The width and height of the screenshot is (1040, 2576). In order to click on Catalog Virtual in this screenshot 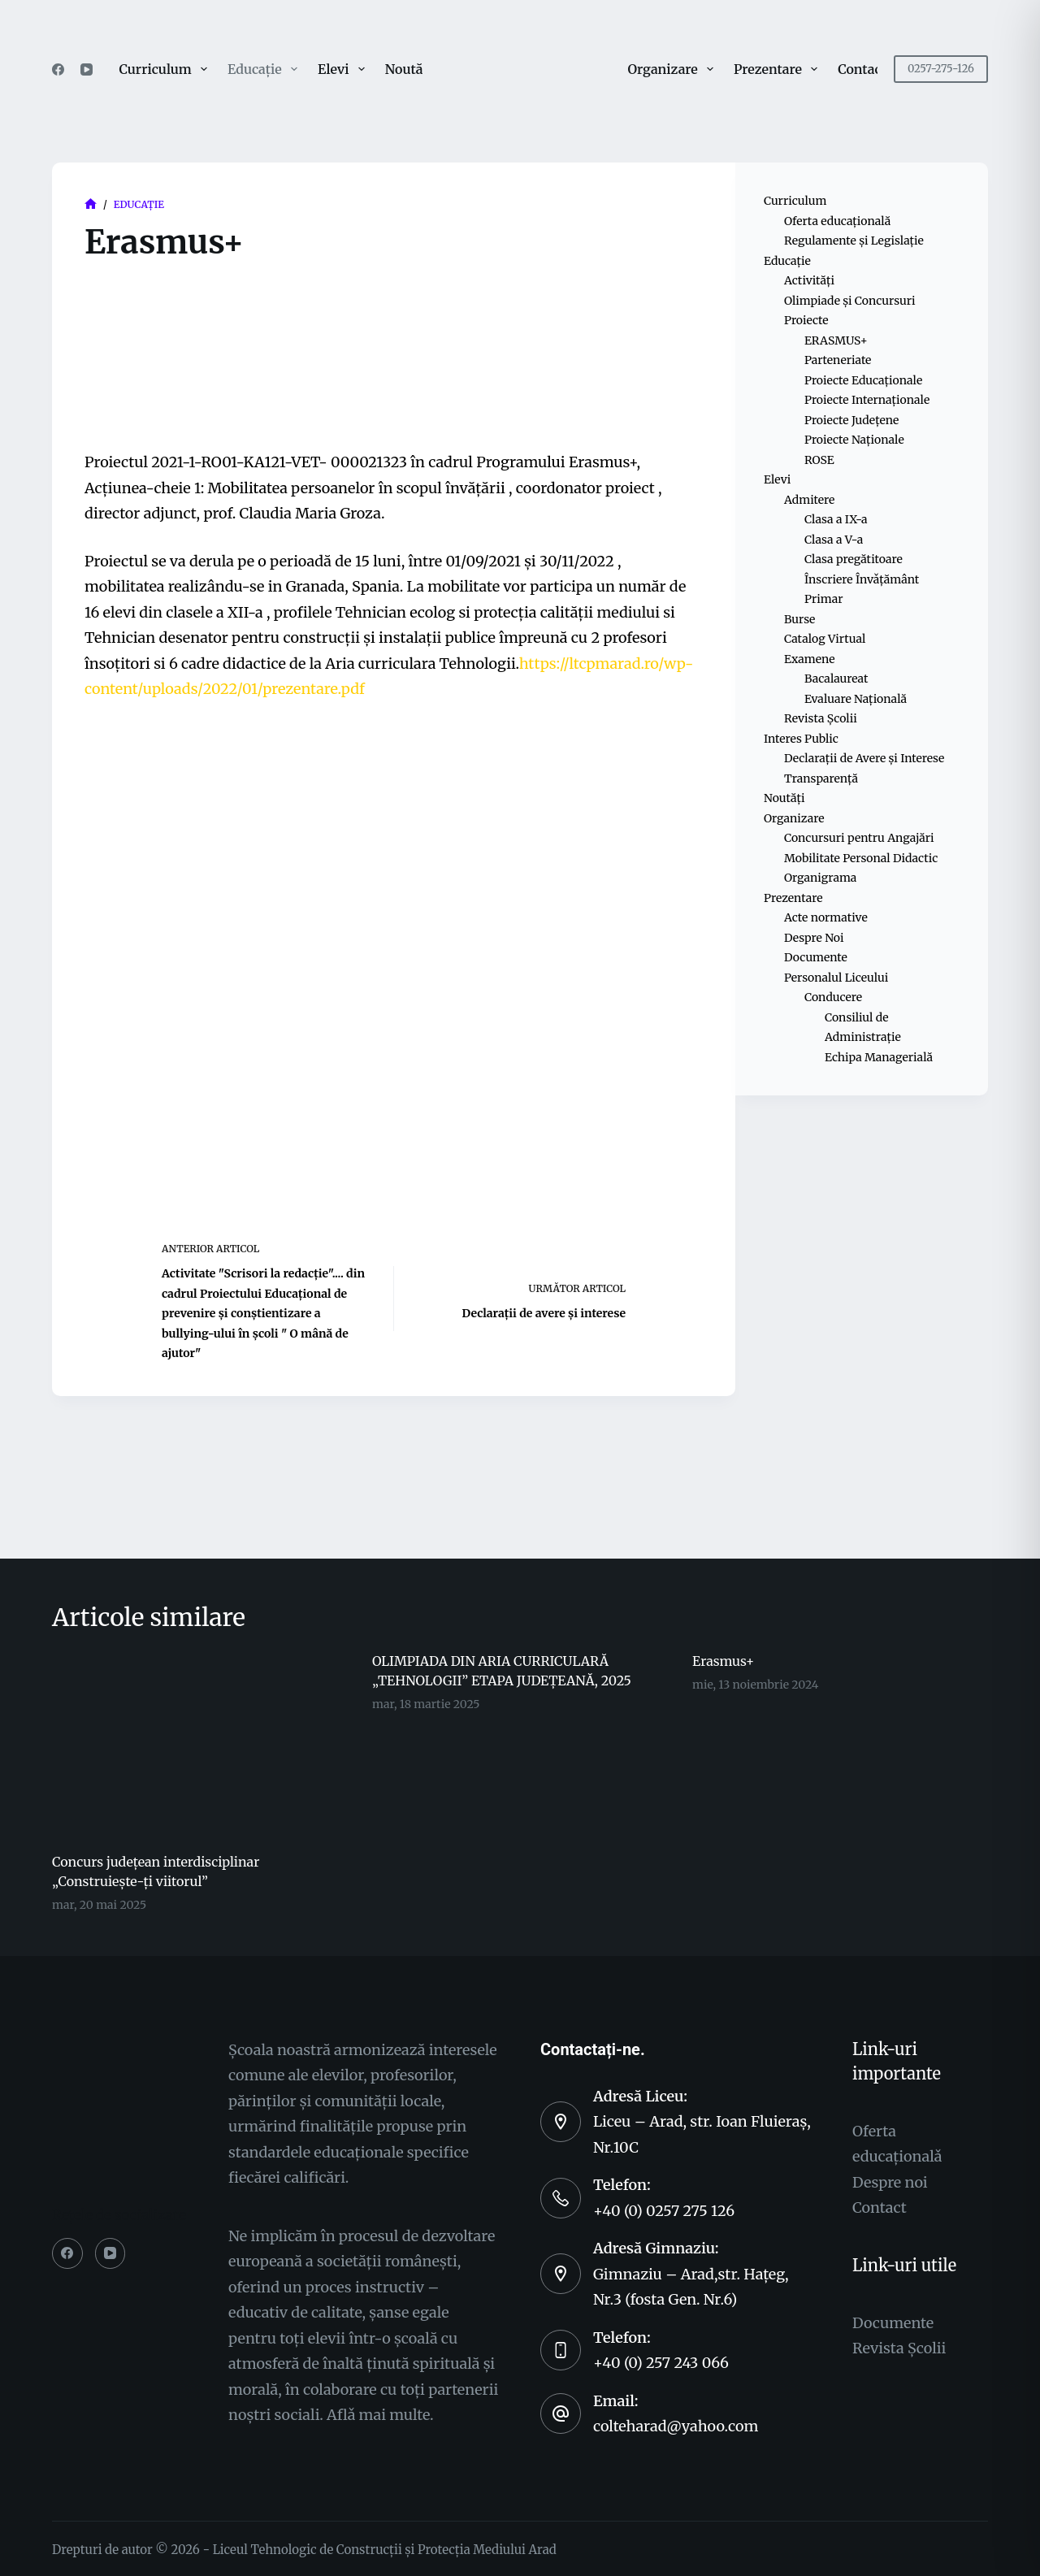, I will do `click(824, 638)`.